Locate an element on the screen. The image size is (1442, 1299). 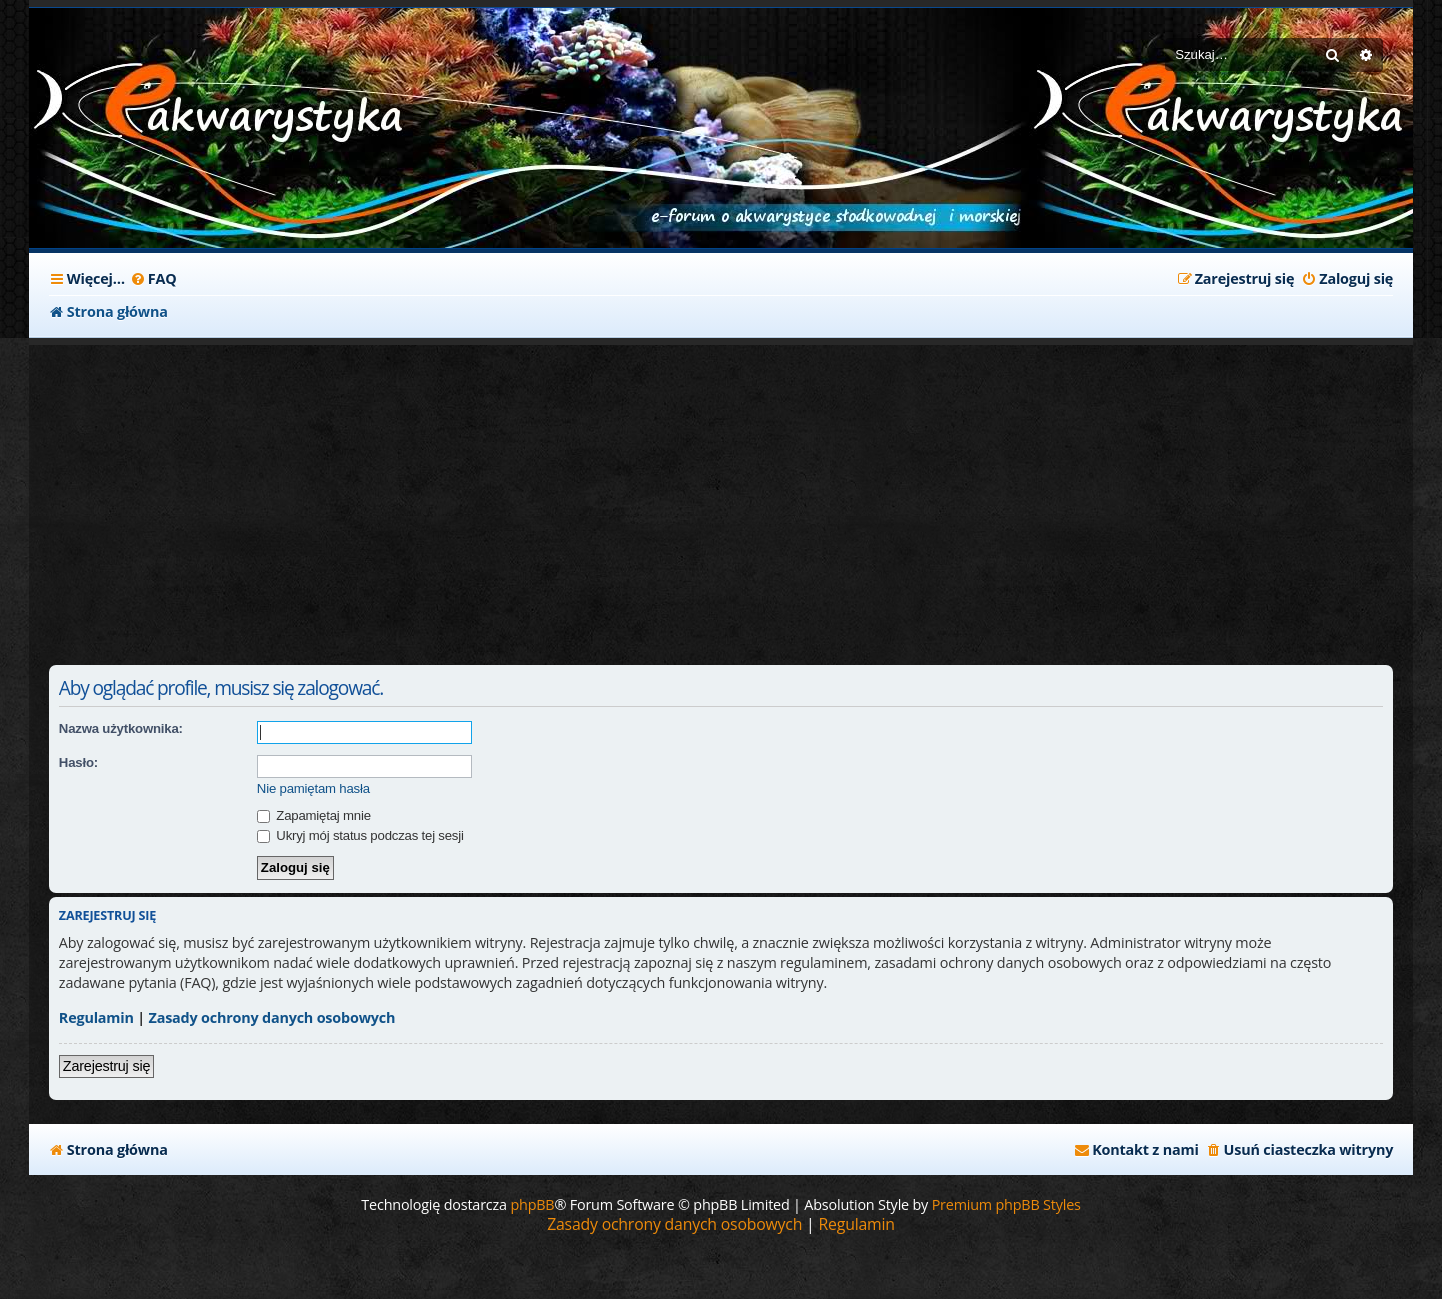
phpBB is located at coordinates (532, 1204).